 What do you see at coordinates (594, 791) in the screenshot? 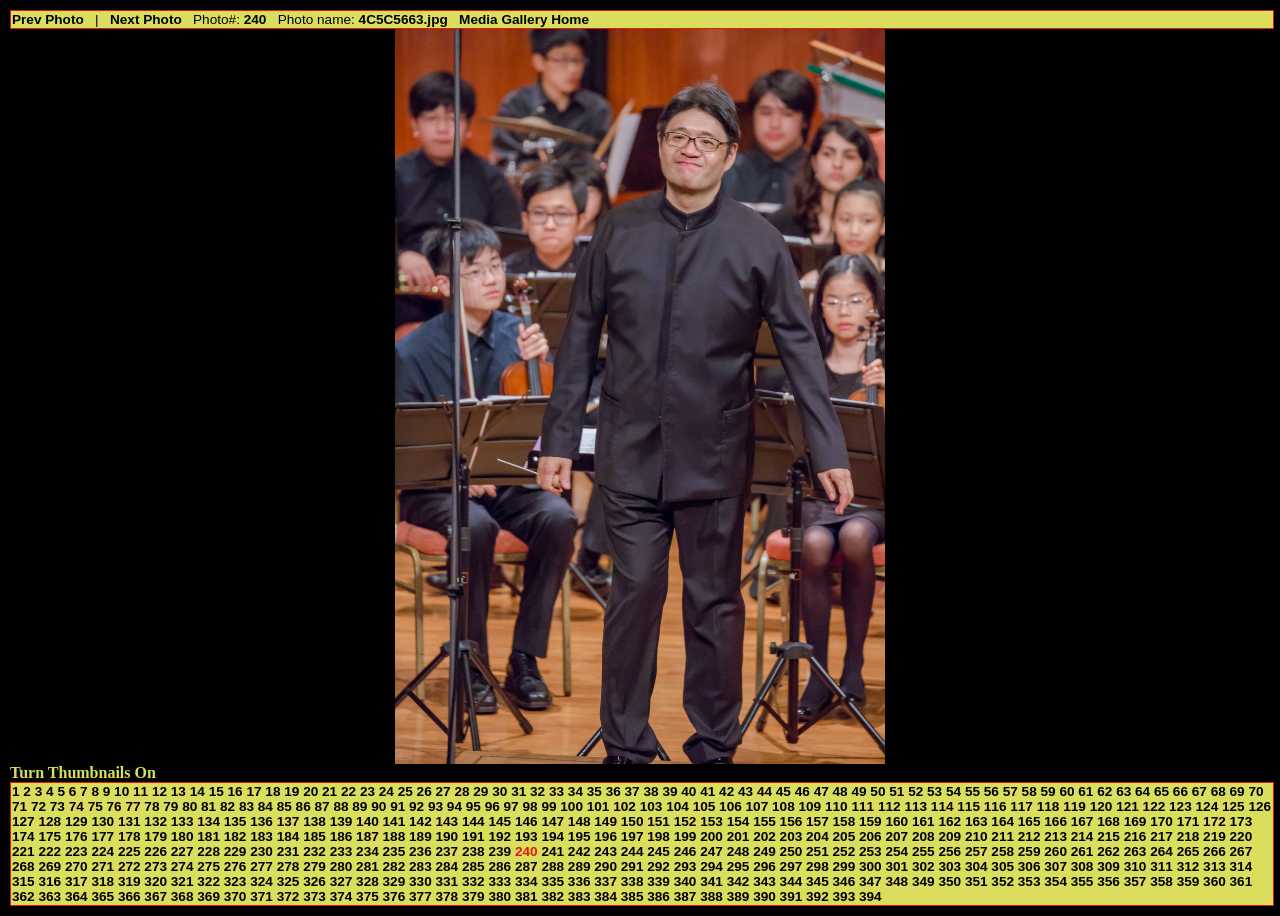
I see `35` at bounding box center [594, 791].